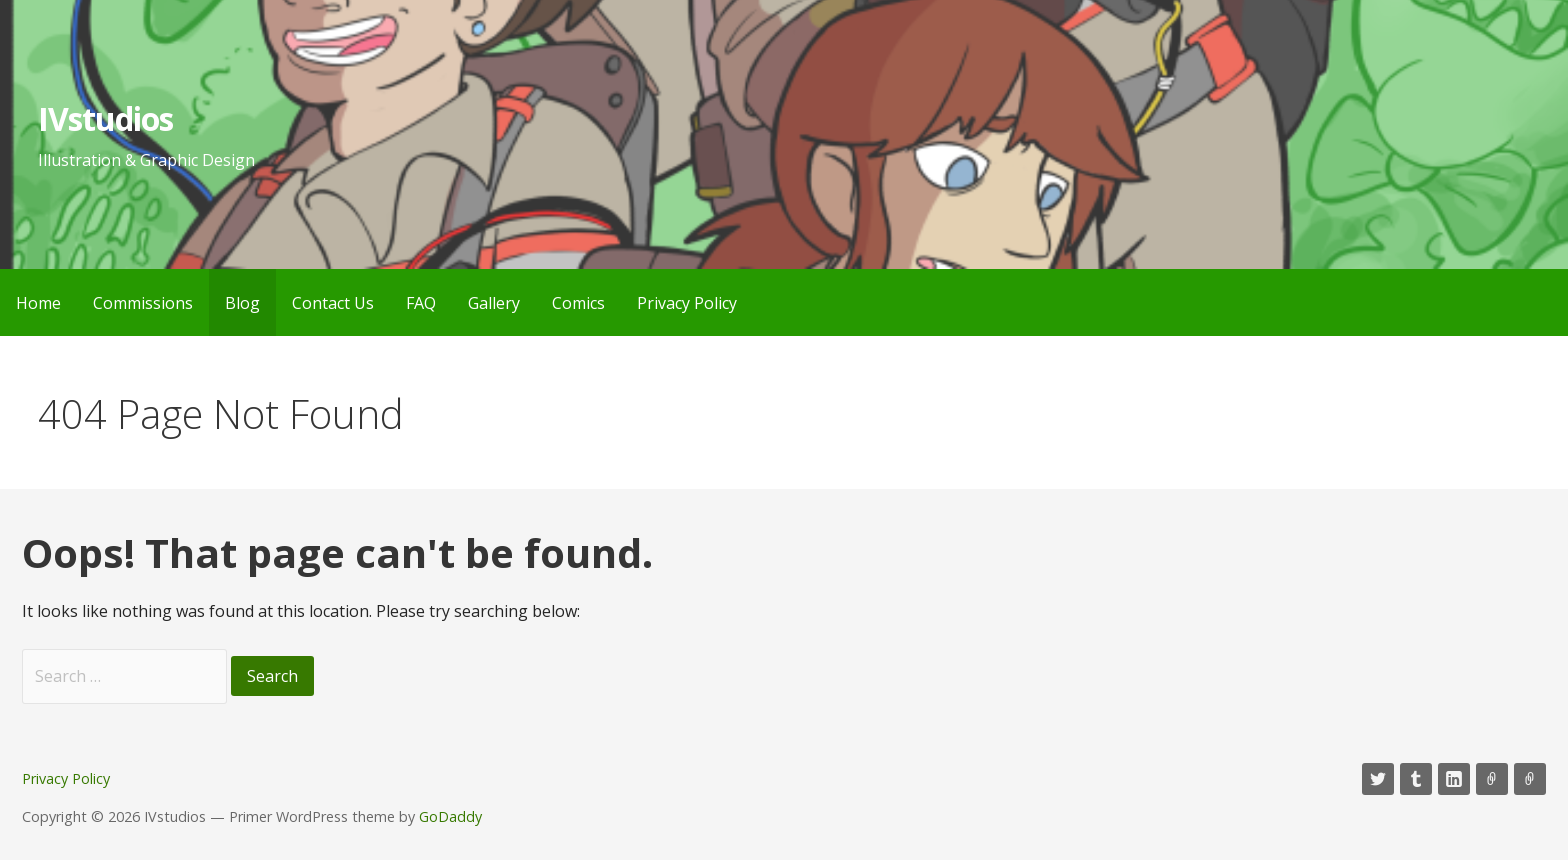 Image resolution: width=1568 pixels, height=860 pixels. I want to click on Privacy Policy, so click(687, 303).